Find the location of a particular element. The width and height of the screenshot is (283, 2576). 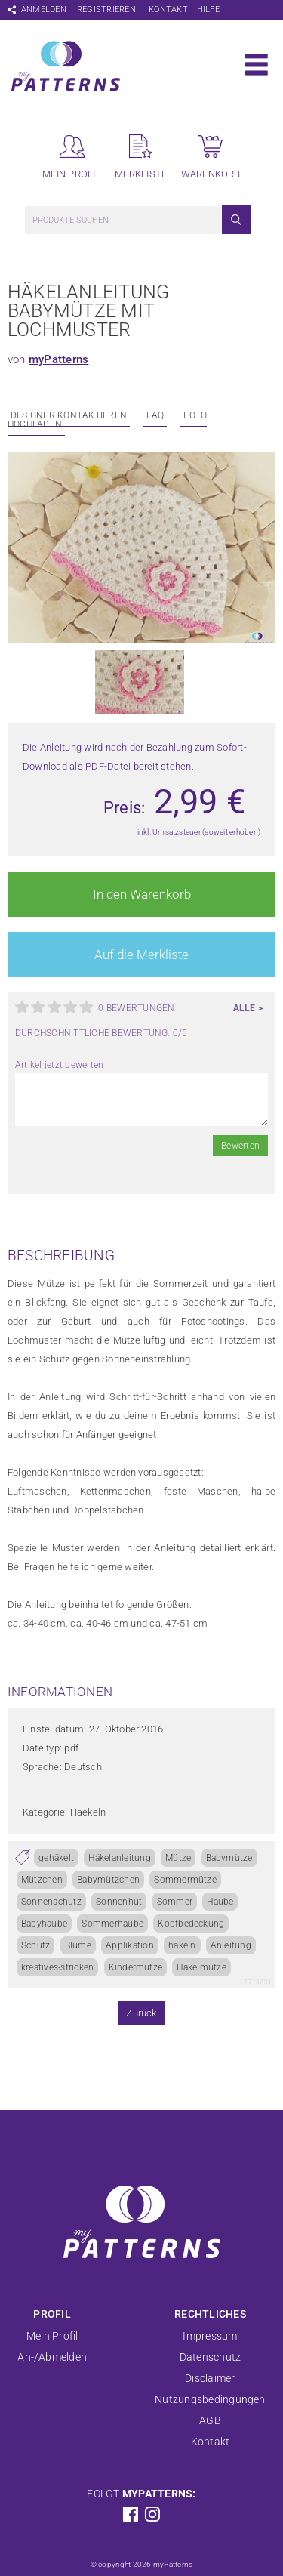

Zurück is located at coordinates (141, 2013).